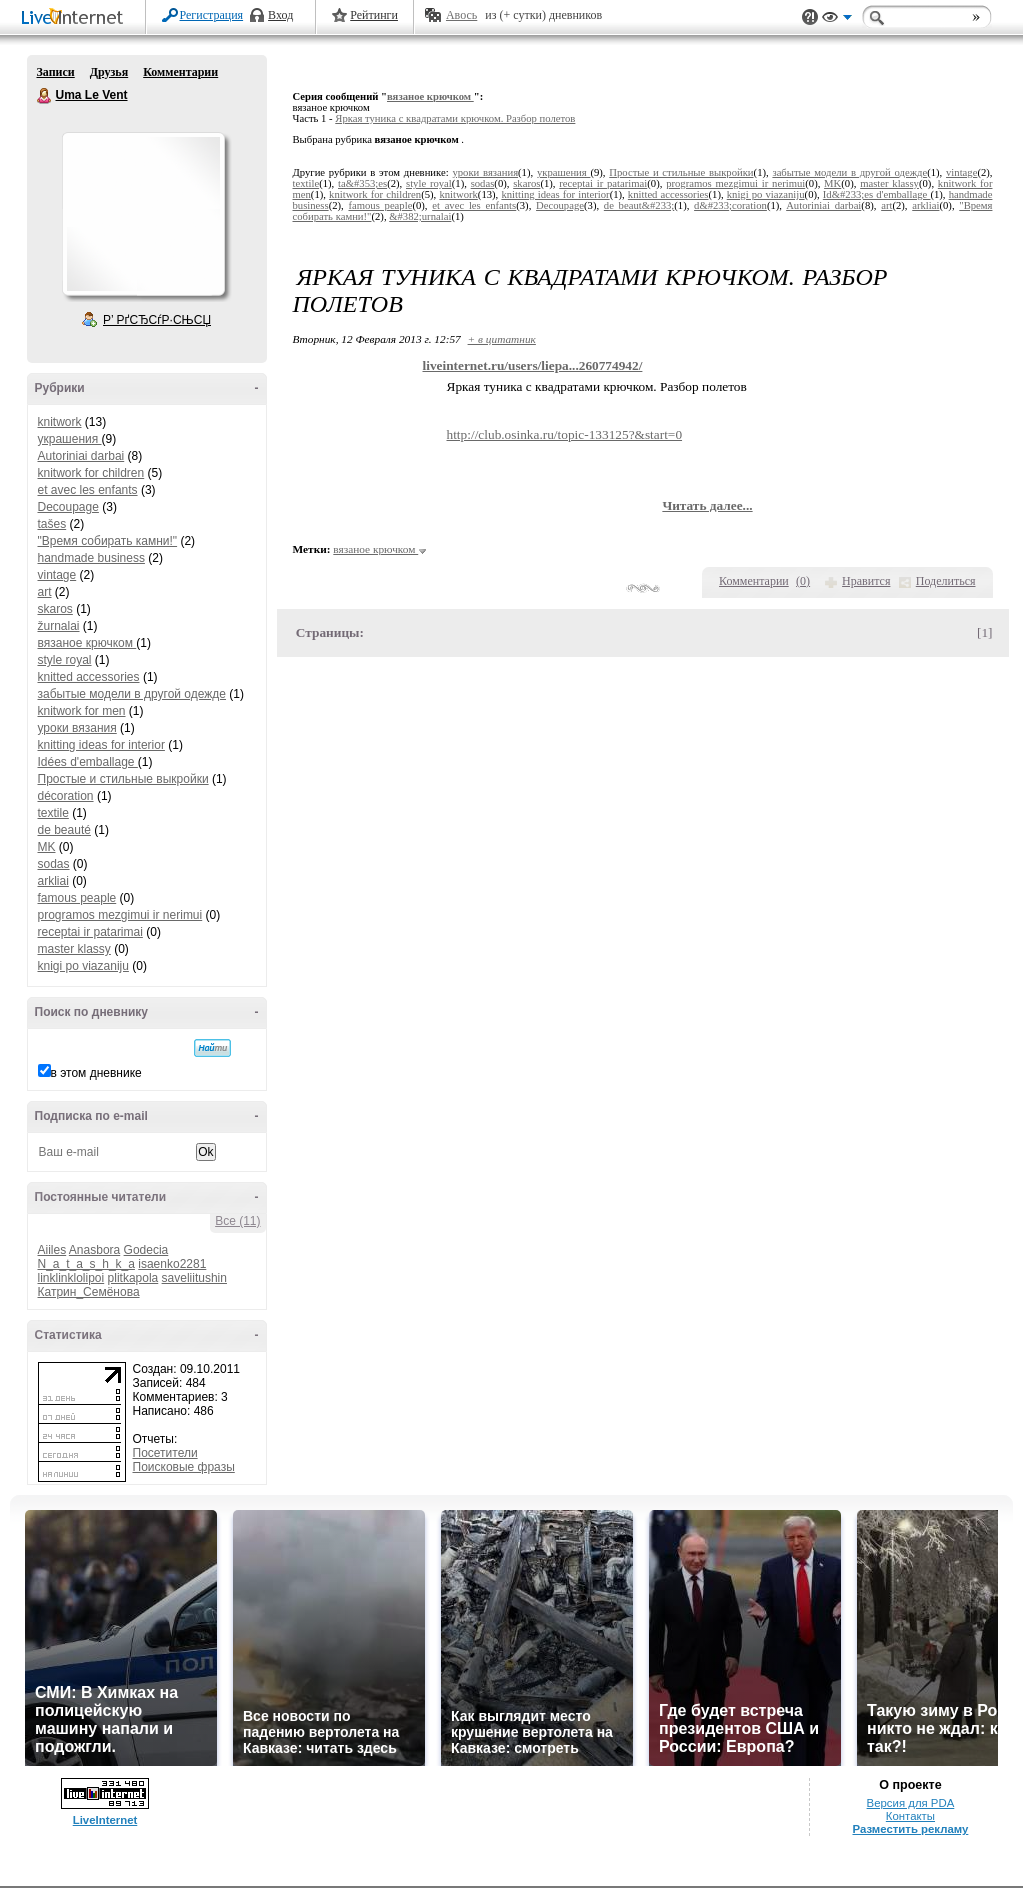 The image size is (1023, 1888). What do you see at coordinates (910, 1816) in the screenshot?
I see `Контакты` at bounding box center [910, 1816].